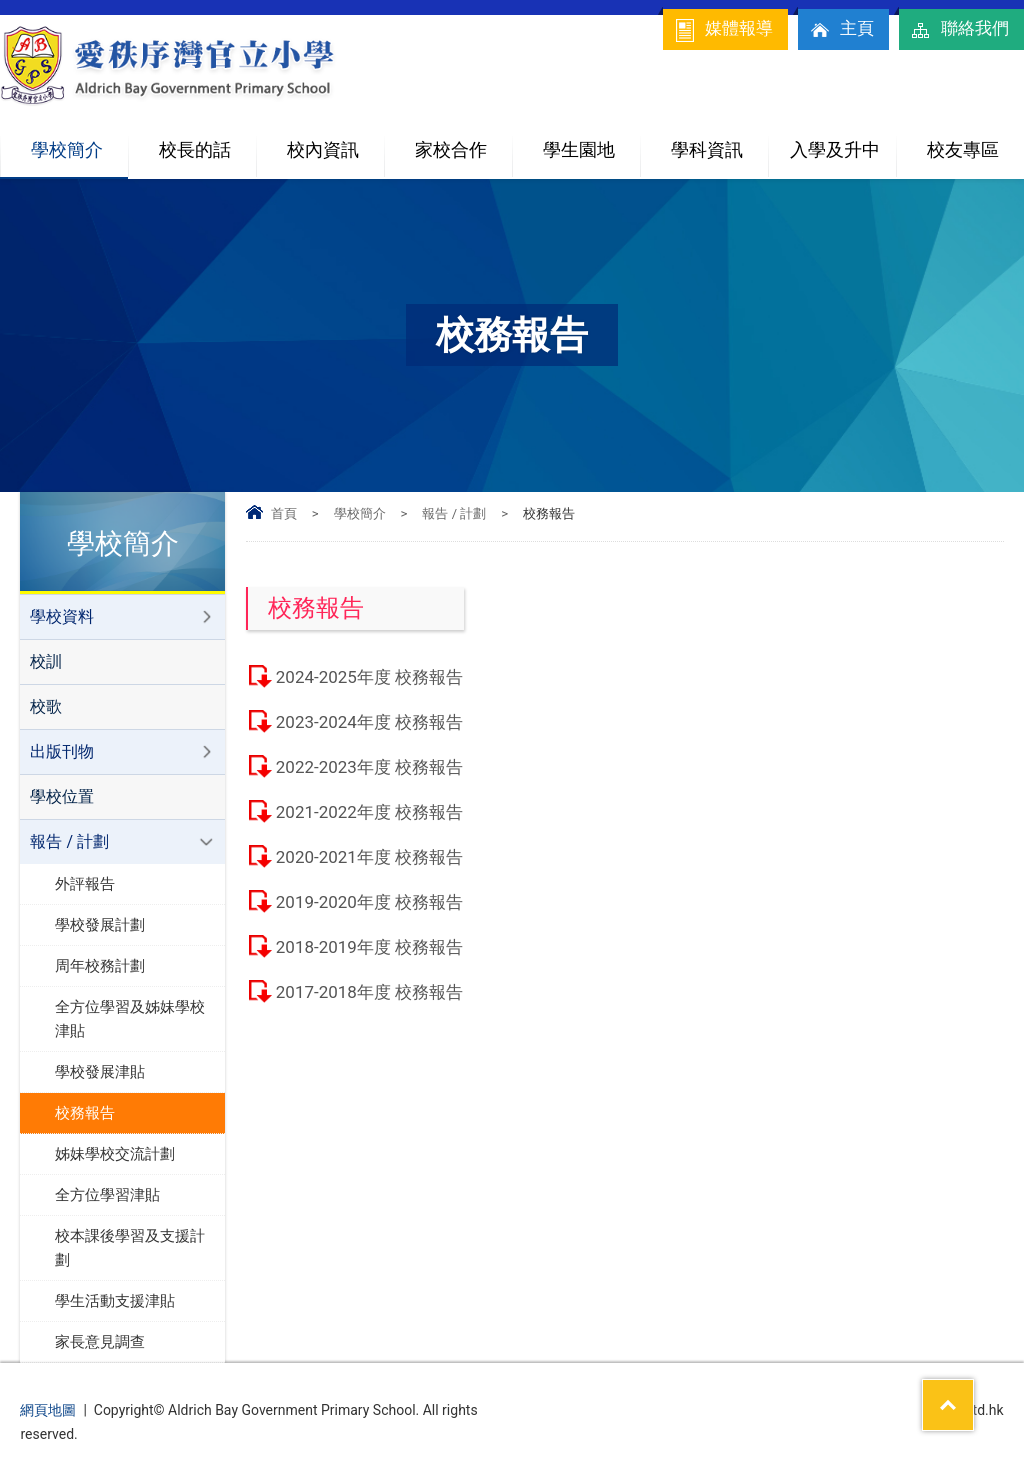  I want to click on 校友專區, so click(963, 149).